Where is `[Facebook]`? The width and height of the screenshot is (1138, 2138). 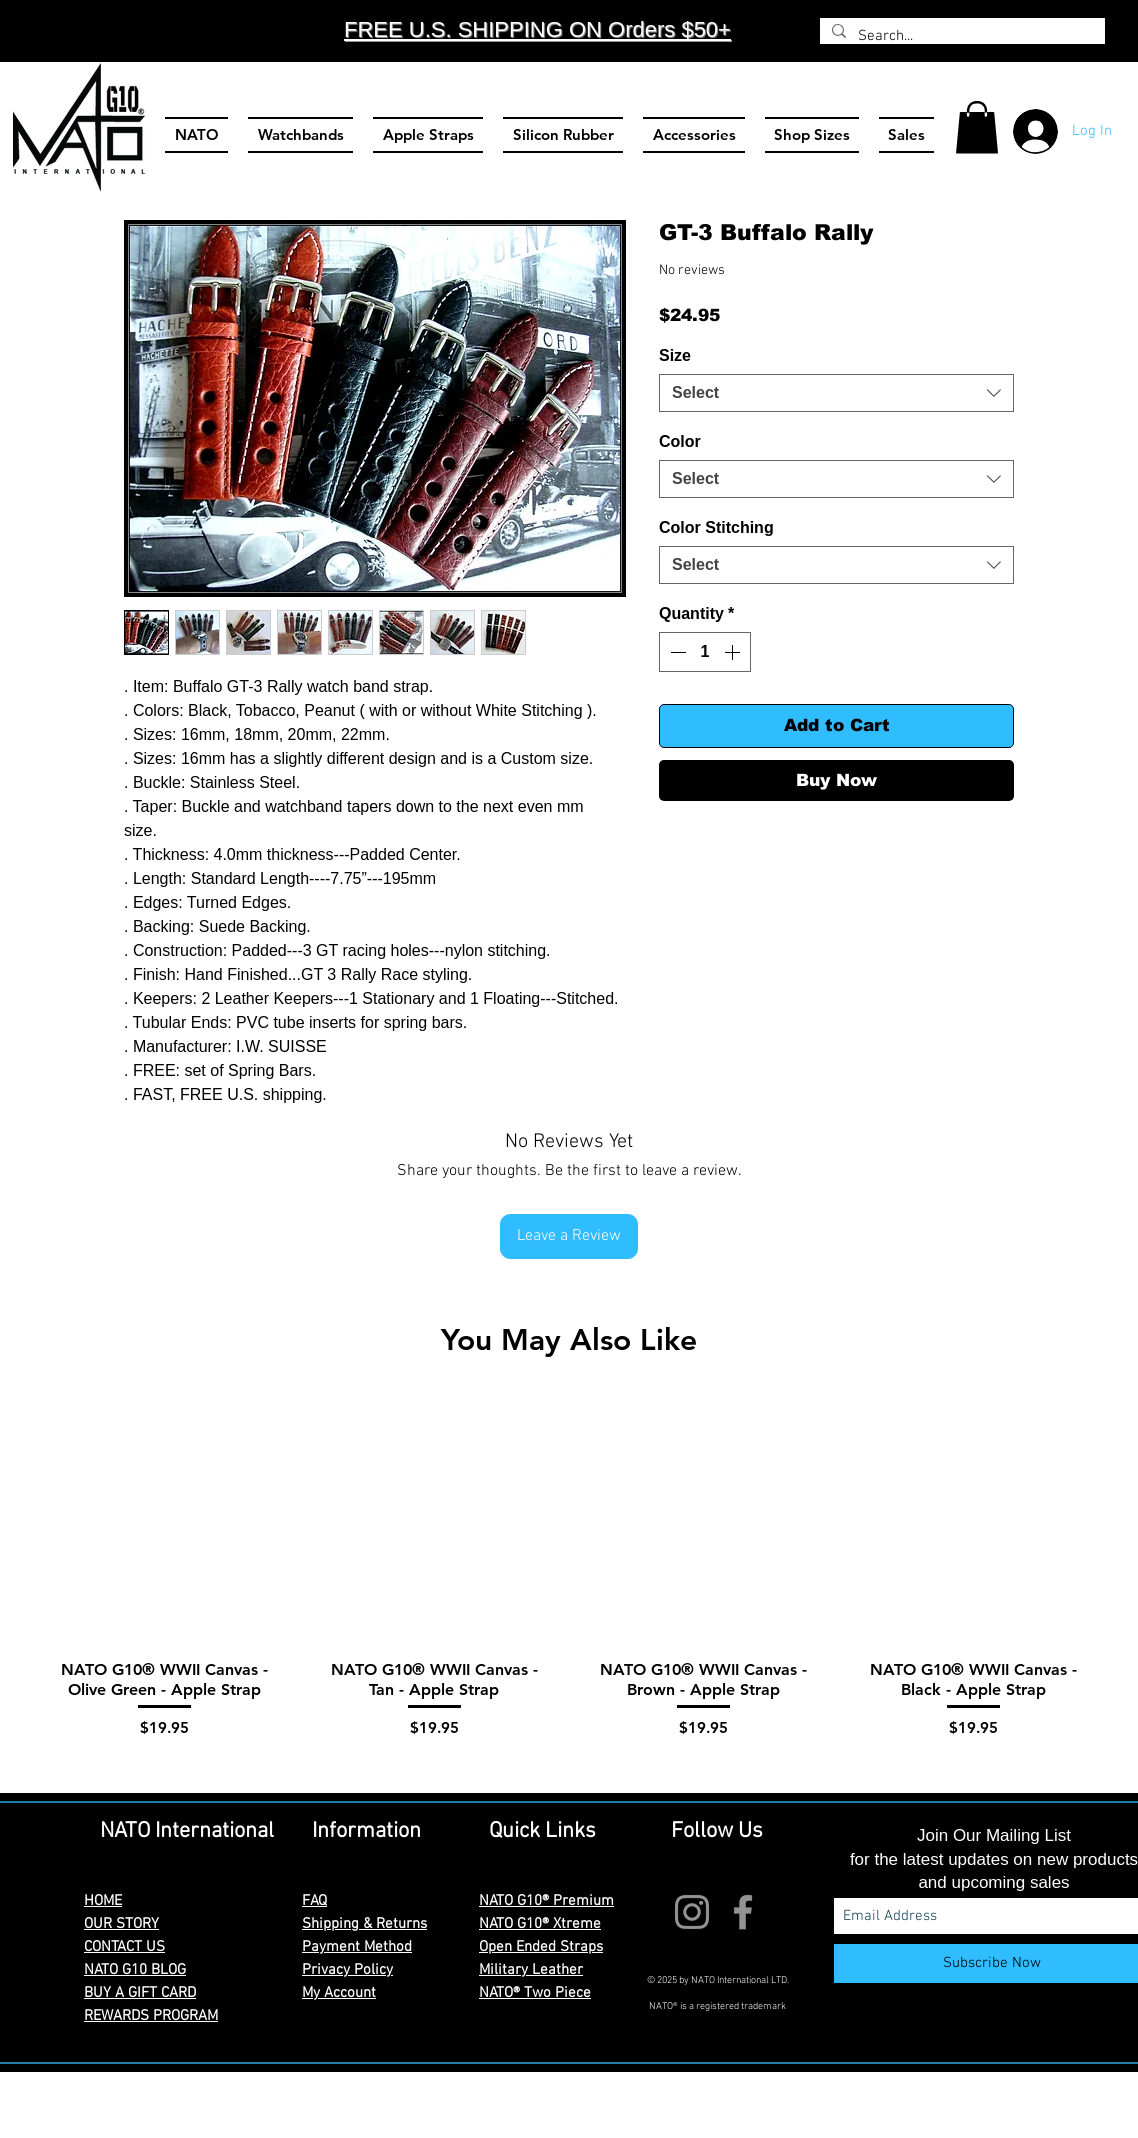
[Facebook] is located at coordinates (743, 1912).